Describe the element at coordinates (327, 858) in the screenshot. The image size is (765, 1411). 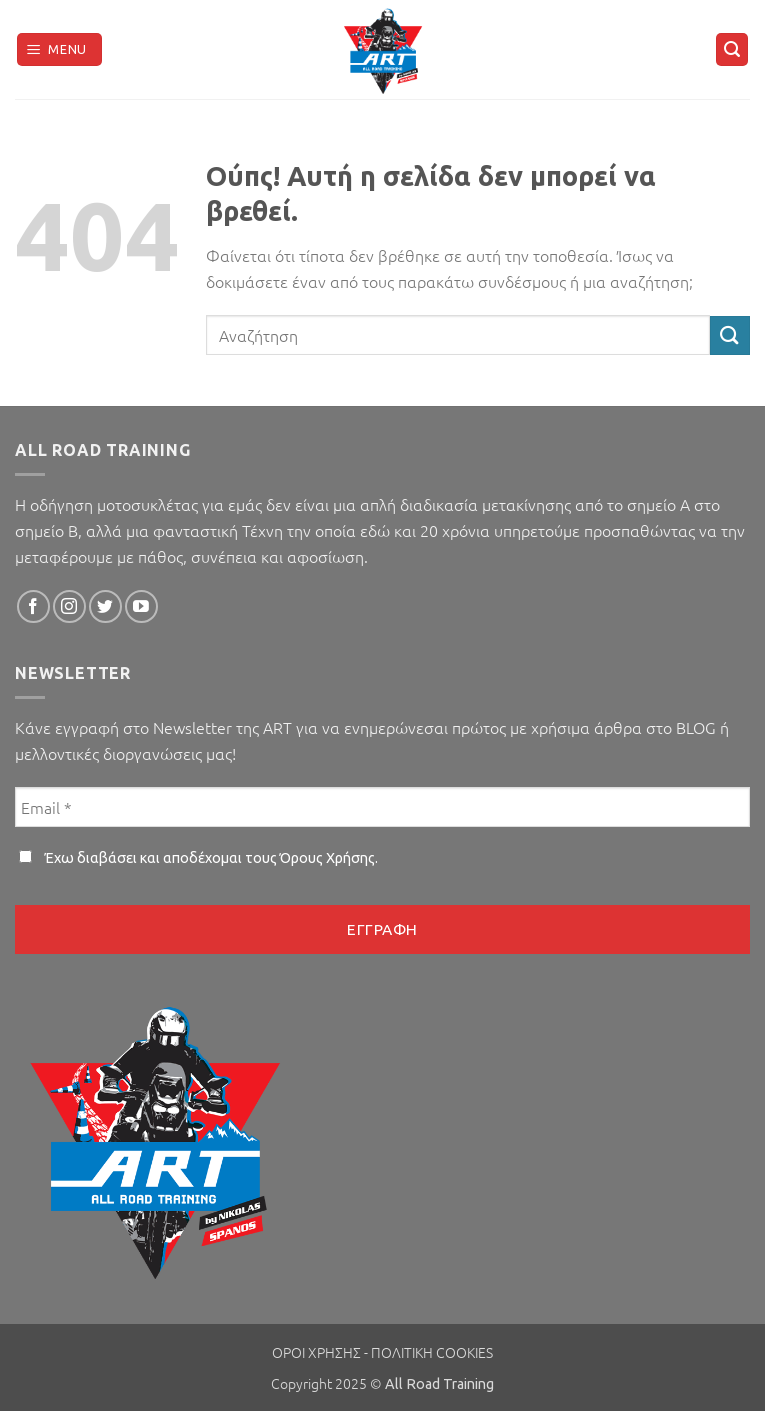
I see `Όρους Χρήσης` at that location.